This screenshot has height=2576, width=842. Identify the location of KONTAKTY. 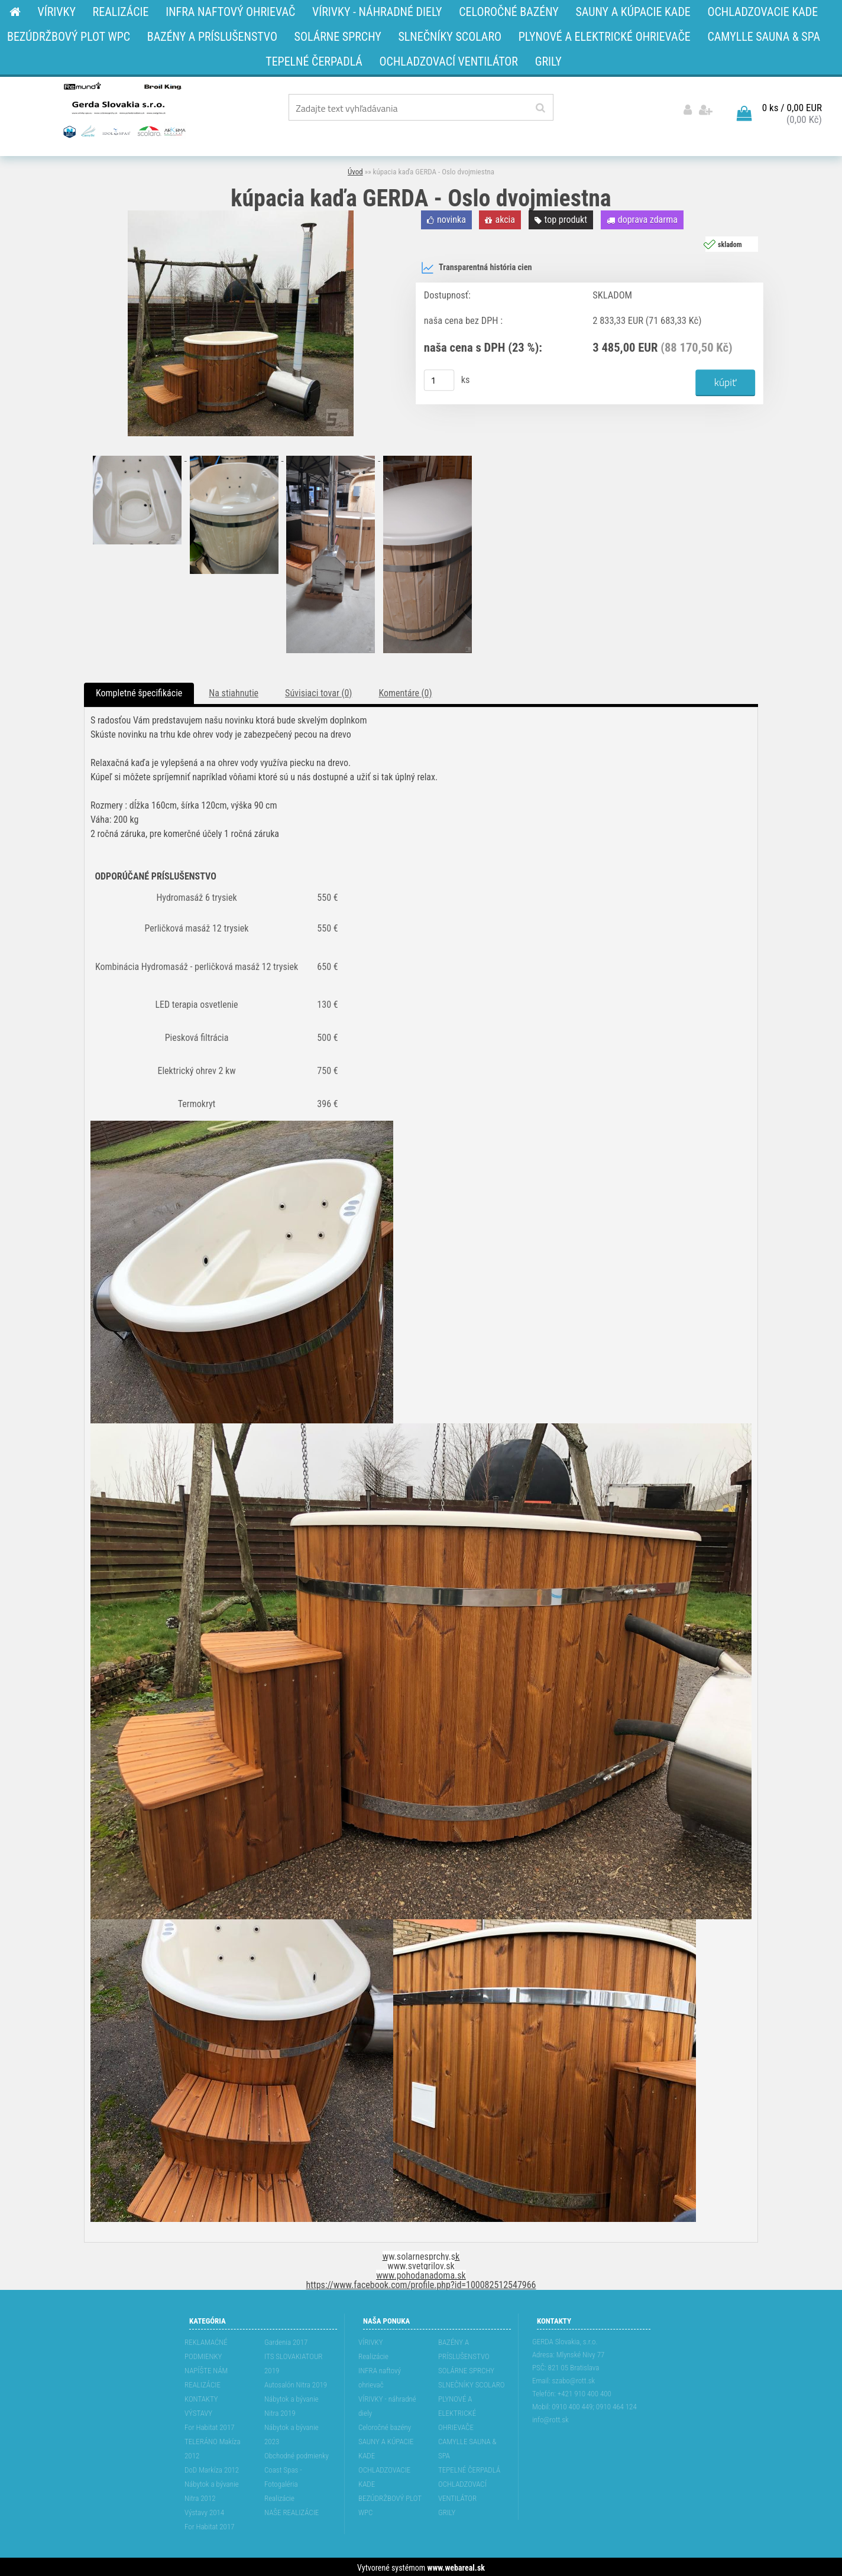
(201, 2397).